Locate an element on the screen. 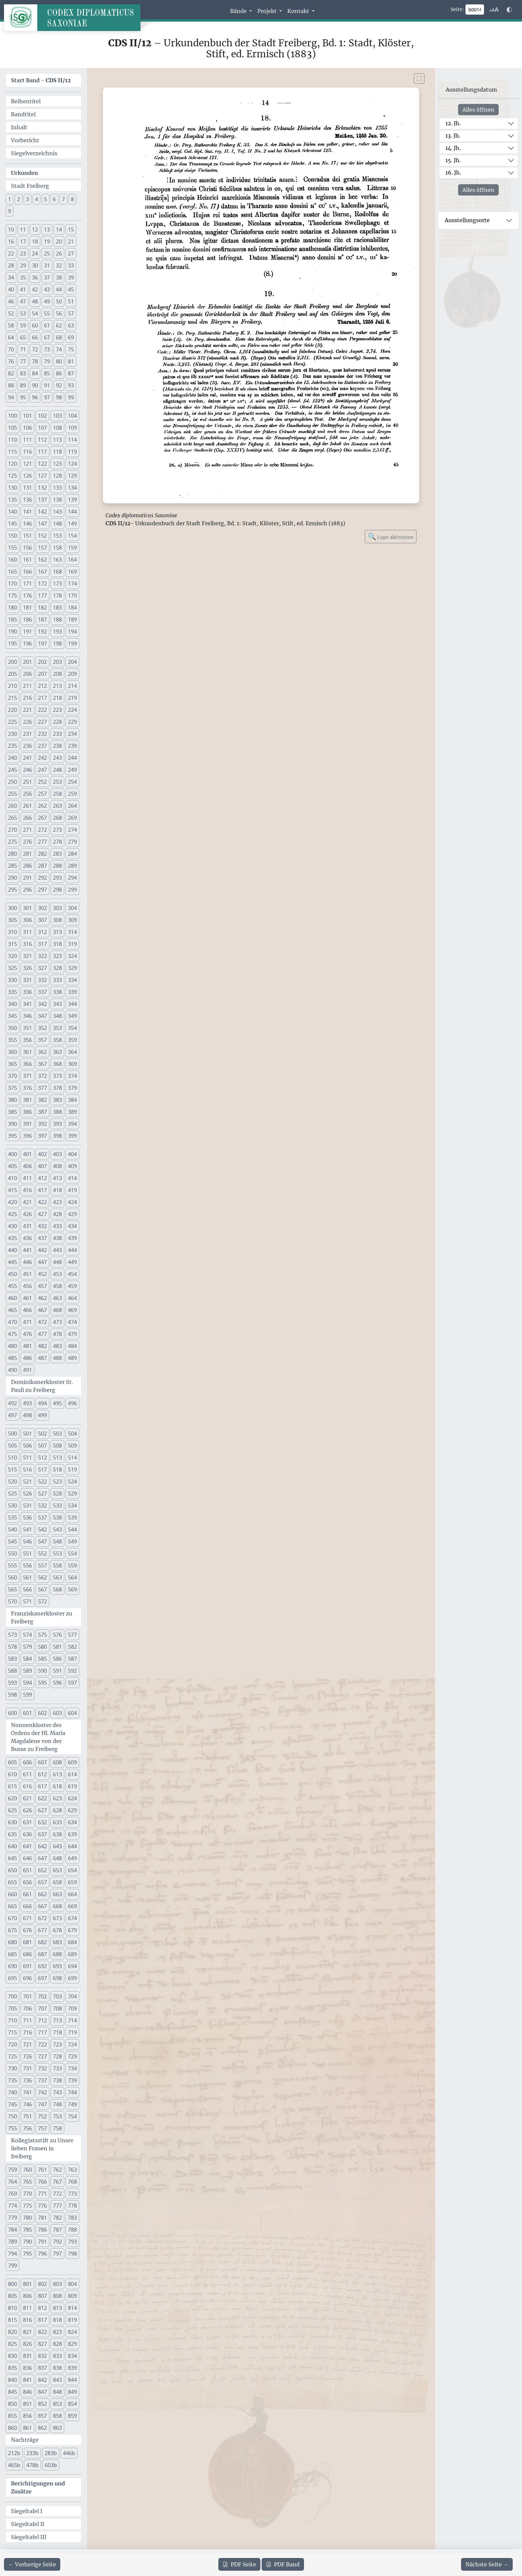 The width and height of the screenshot is (522, 2576). 817 [button] is located at coordinates (42, 2320).